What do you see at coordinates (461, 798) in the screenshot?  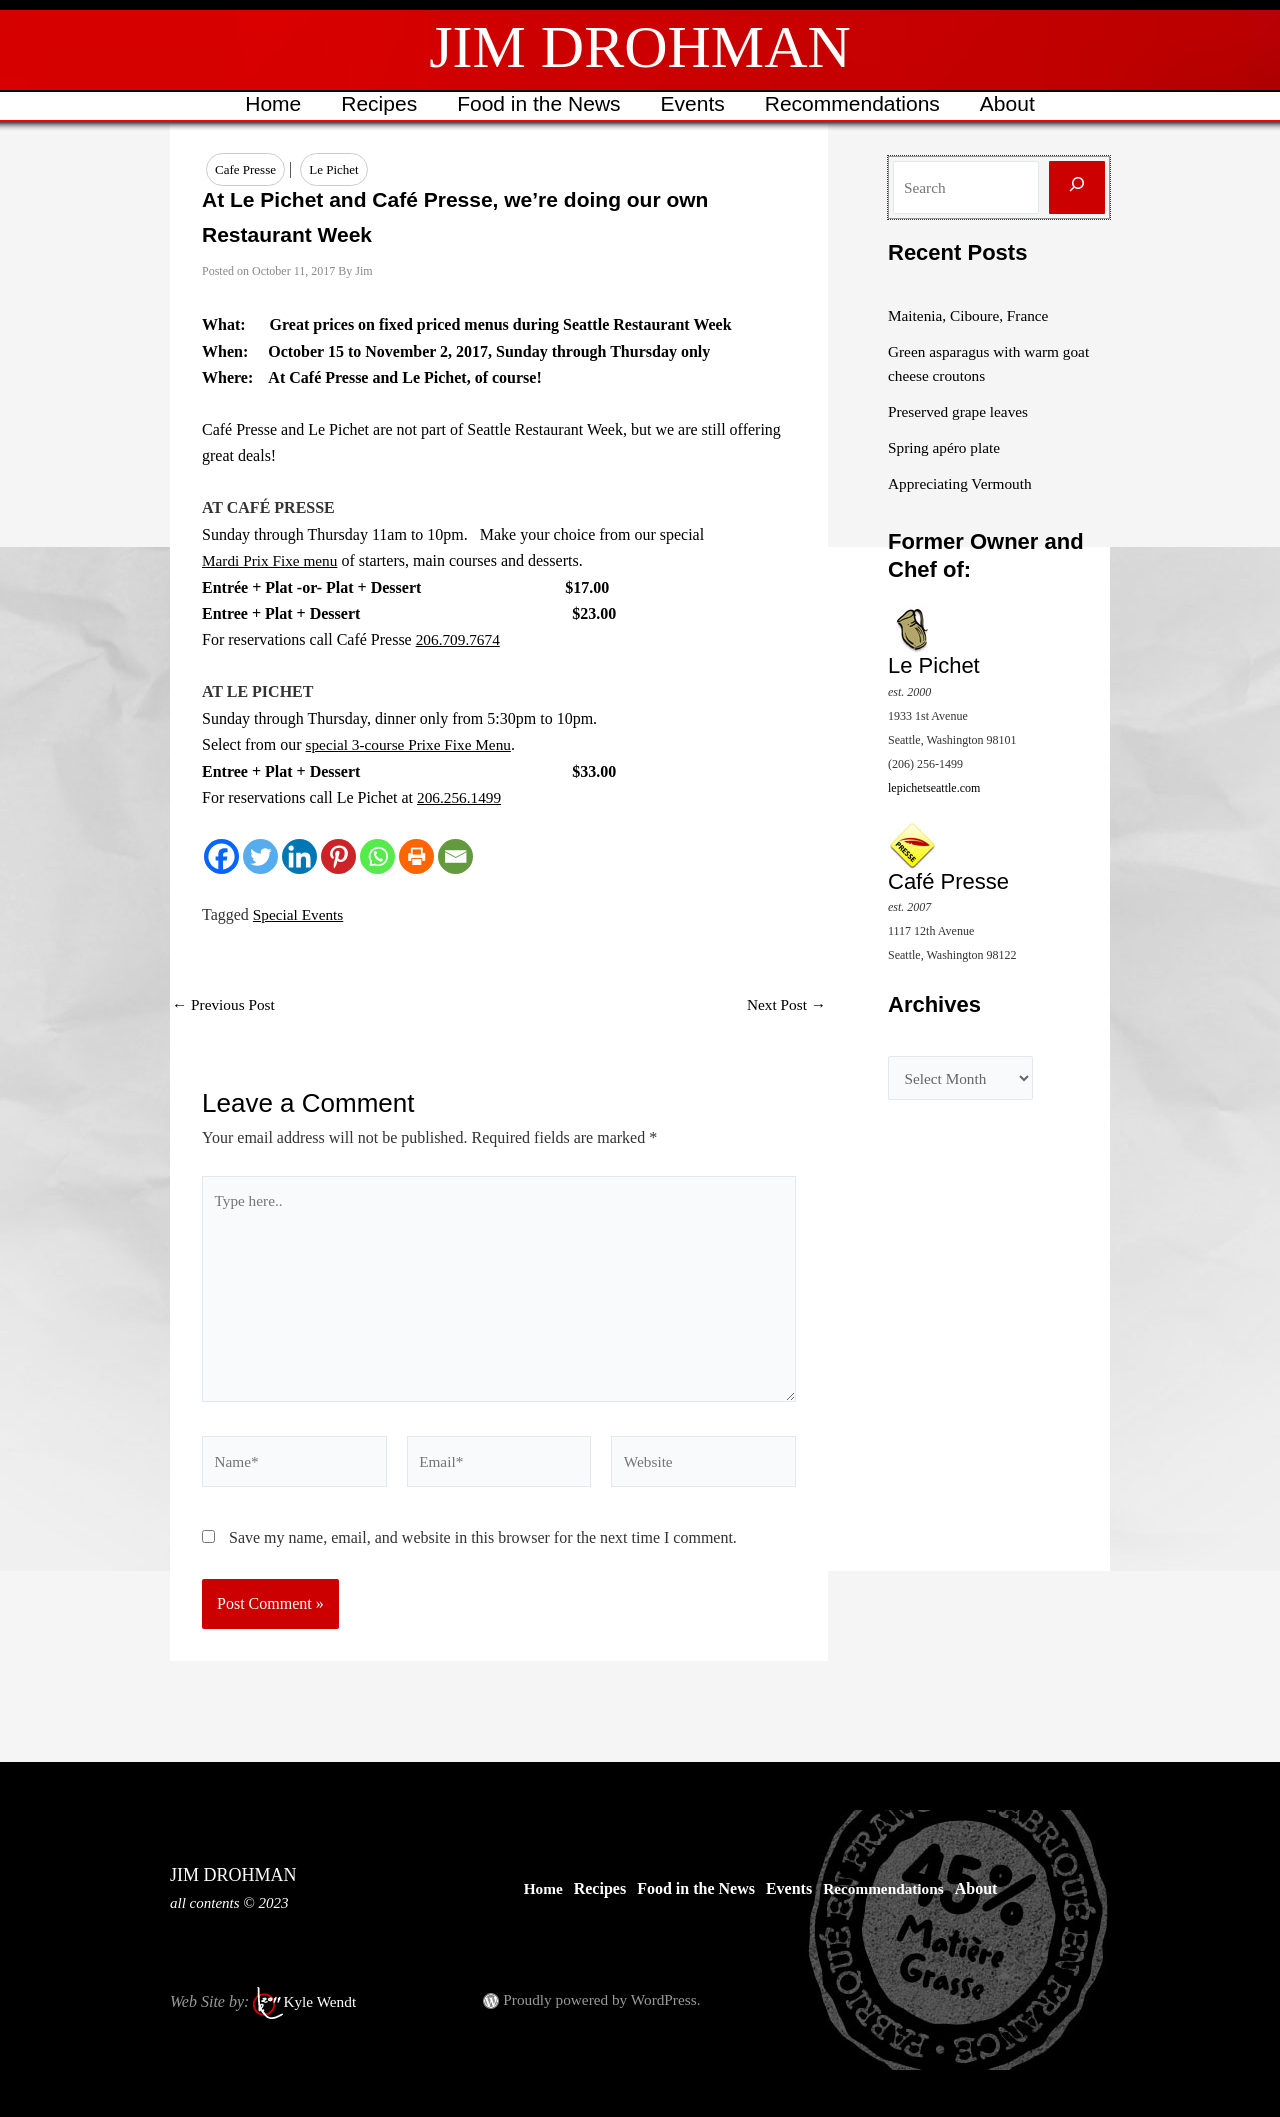 I see `206.256.1499` at bounding box center [461, 798].